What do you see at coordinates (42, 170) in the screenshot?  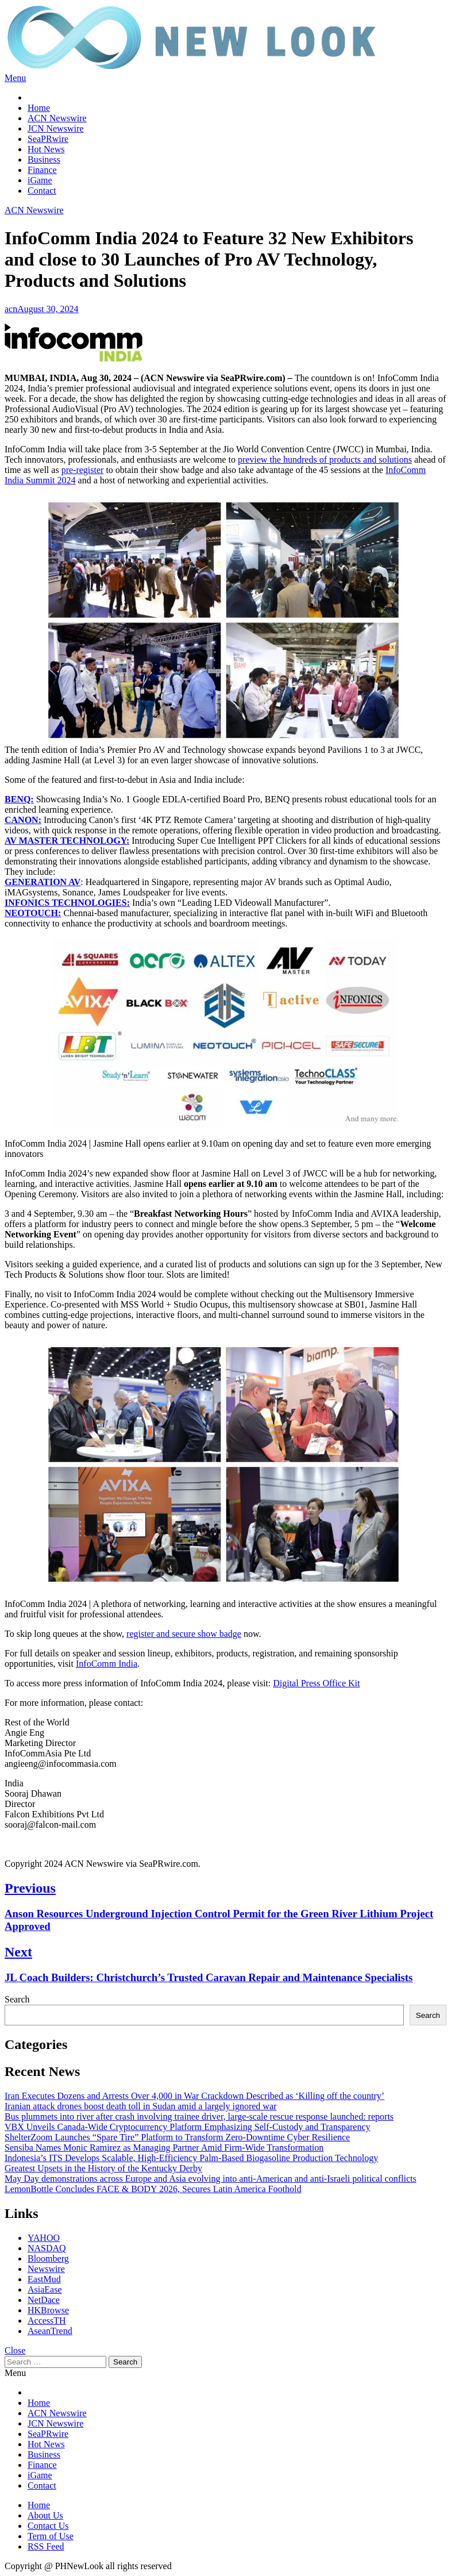 I see `Finance` at bounding box center [42, 170].